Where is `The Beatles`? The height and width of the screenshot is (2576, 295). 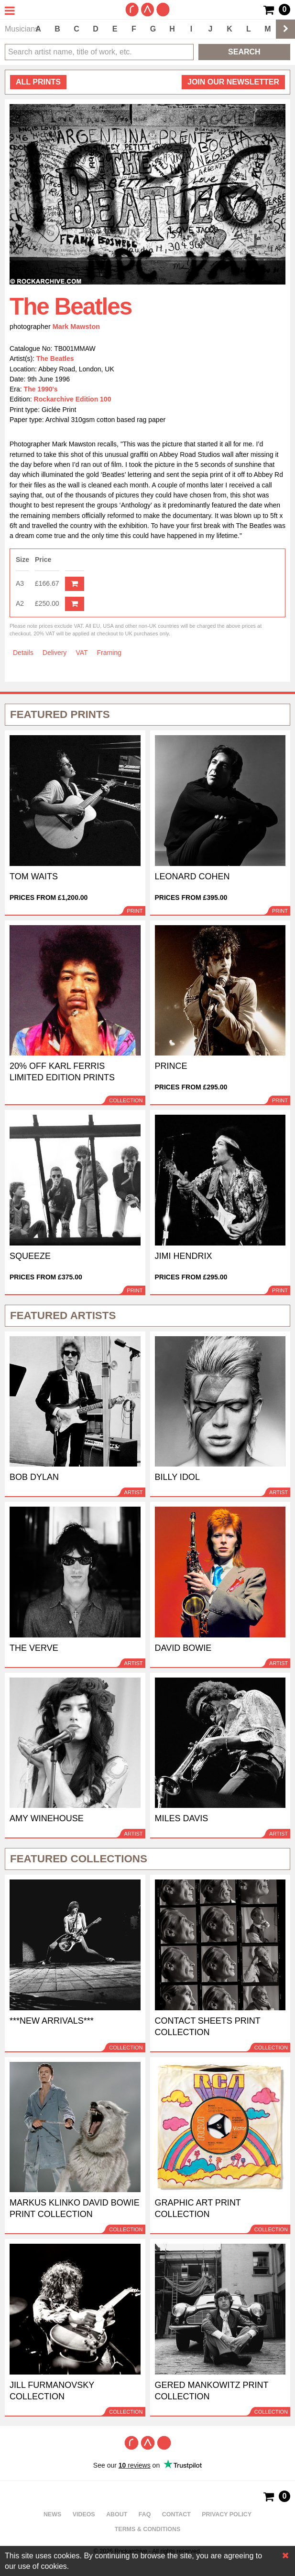 The Beatles is located at coordinates (55, 358).